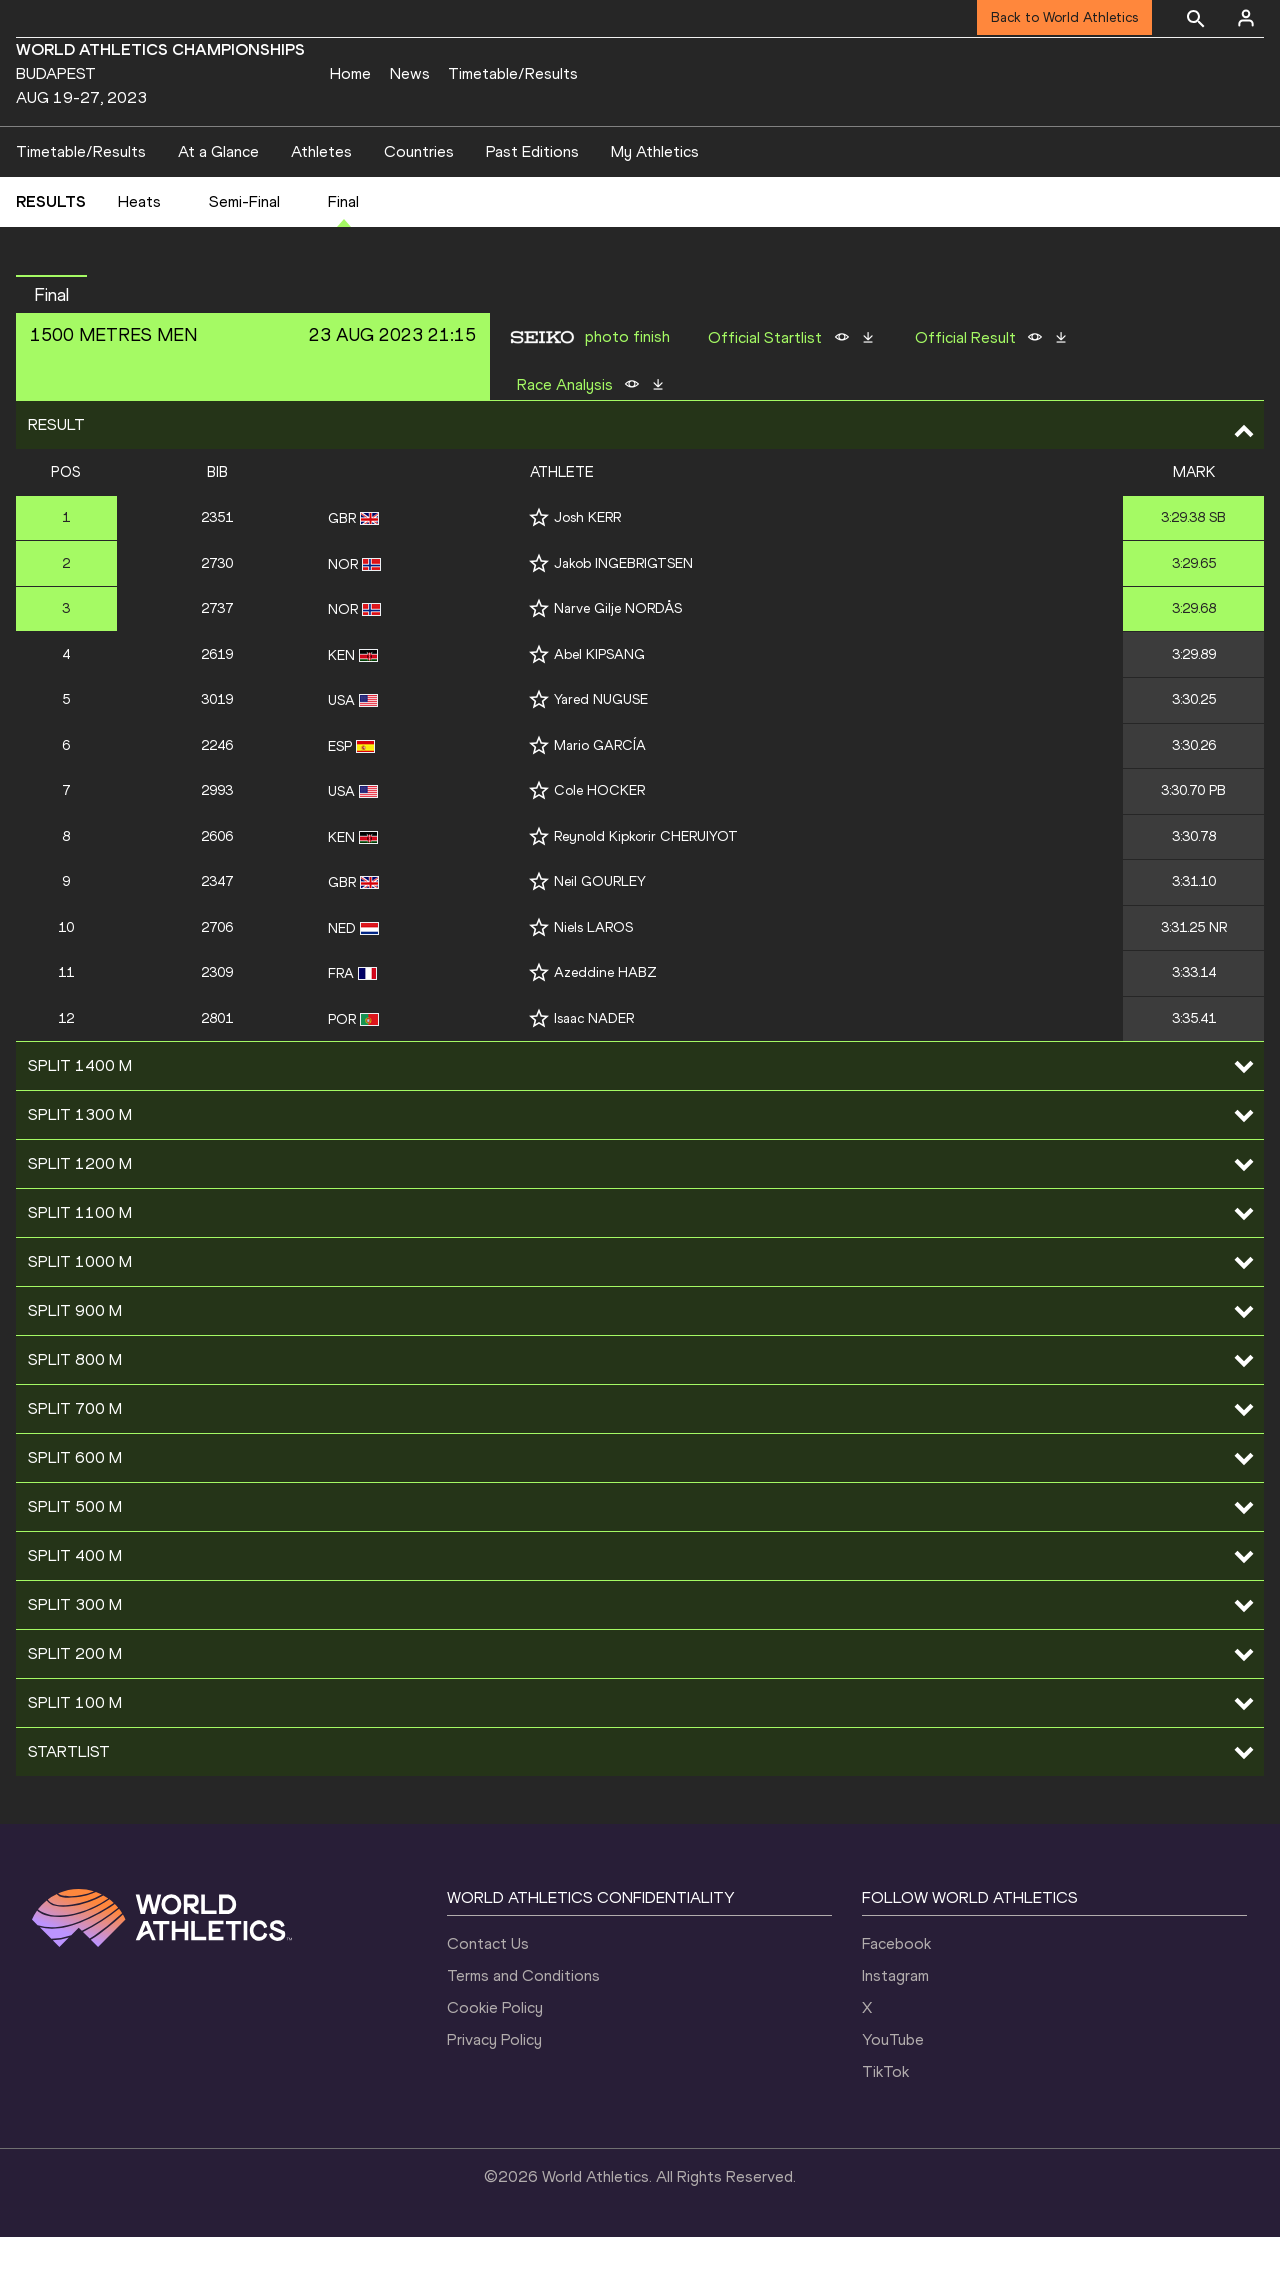 The width and height of the screenshot is (1280, 2277). What do you see at coordinates (623, 603) in the screenshot?
I see `Jakob INGEBRIGTSEN` at bounding box center [623, 603].